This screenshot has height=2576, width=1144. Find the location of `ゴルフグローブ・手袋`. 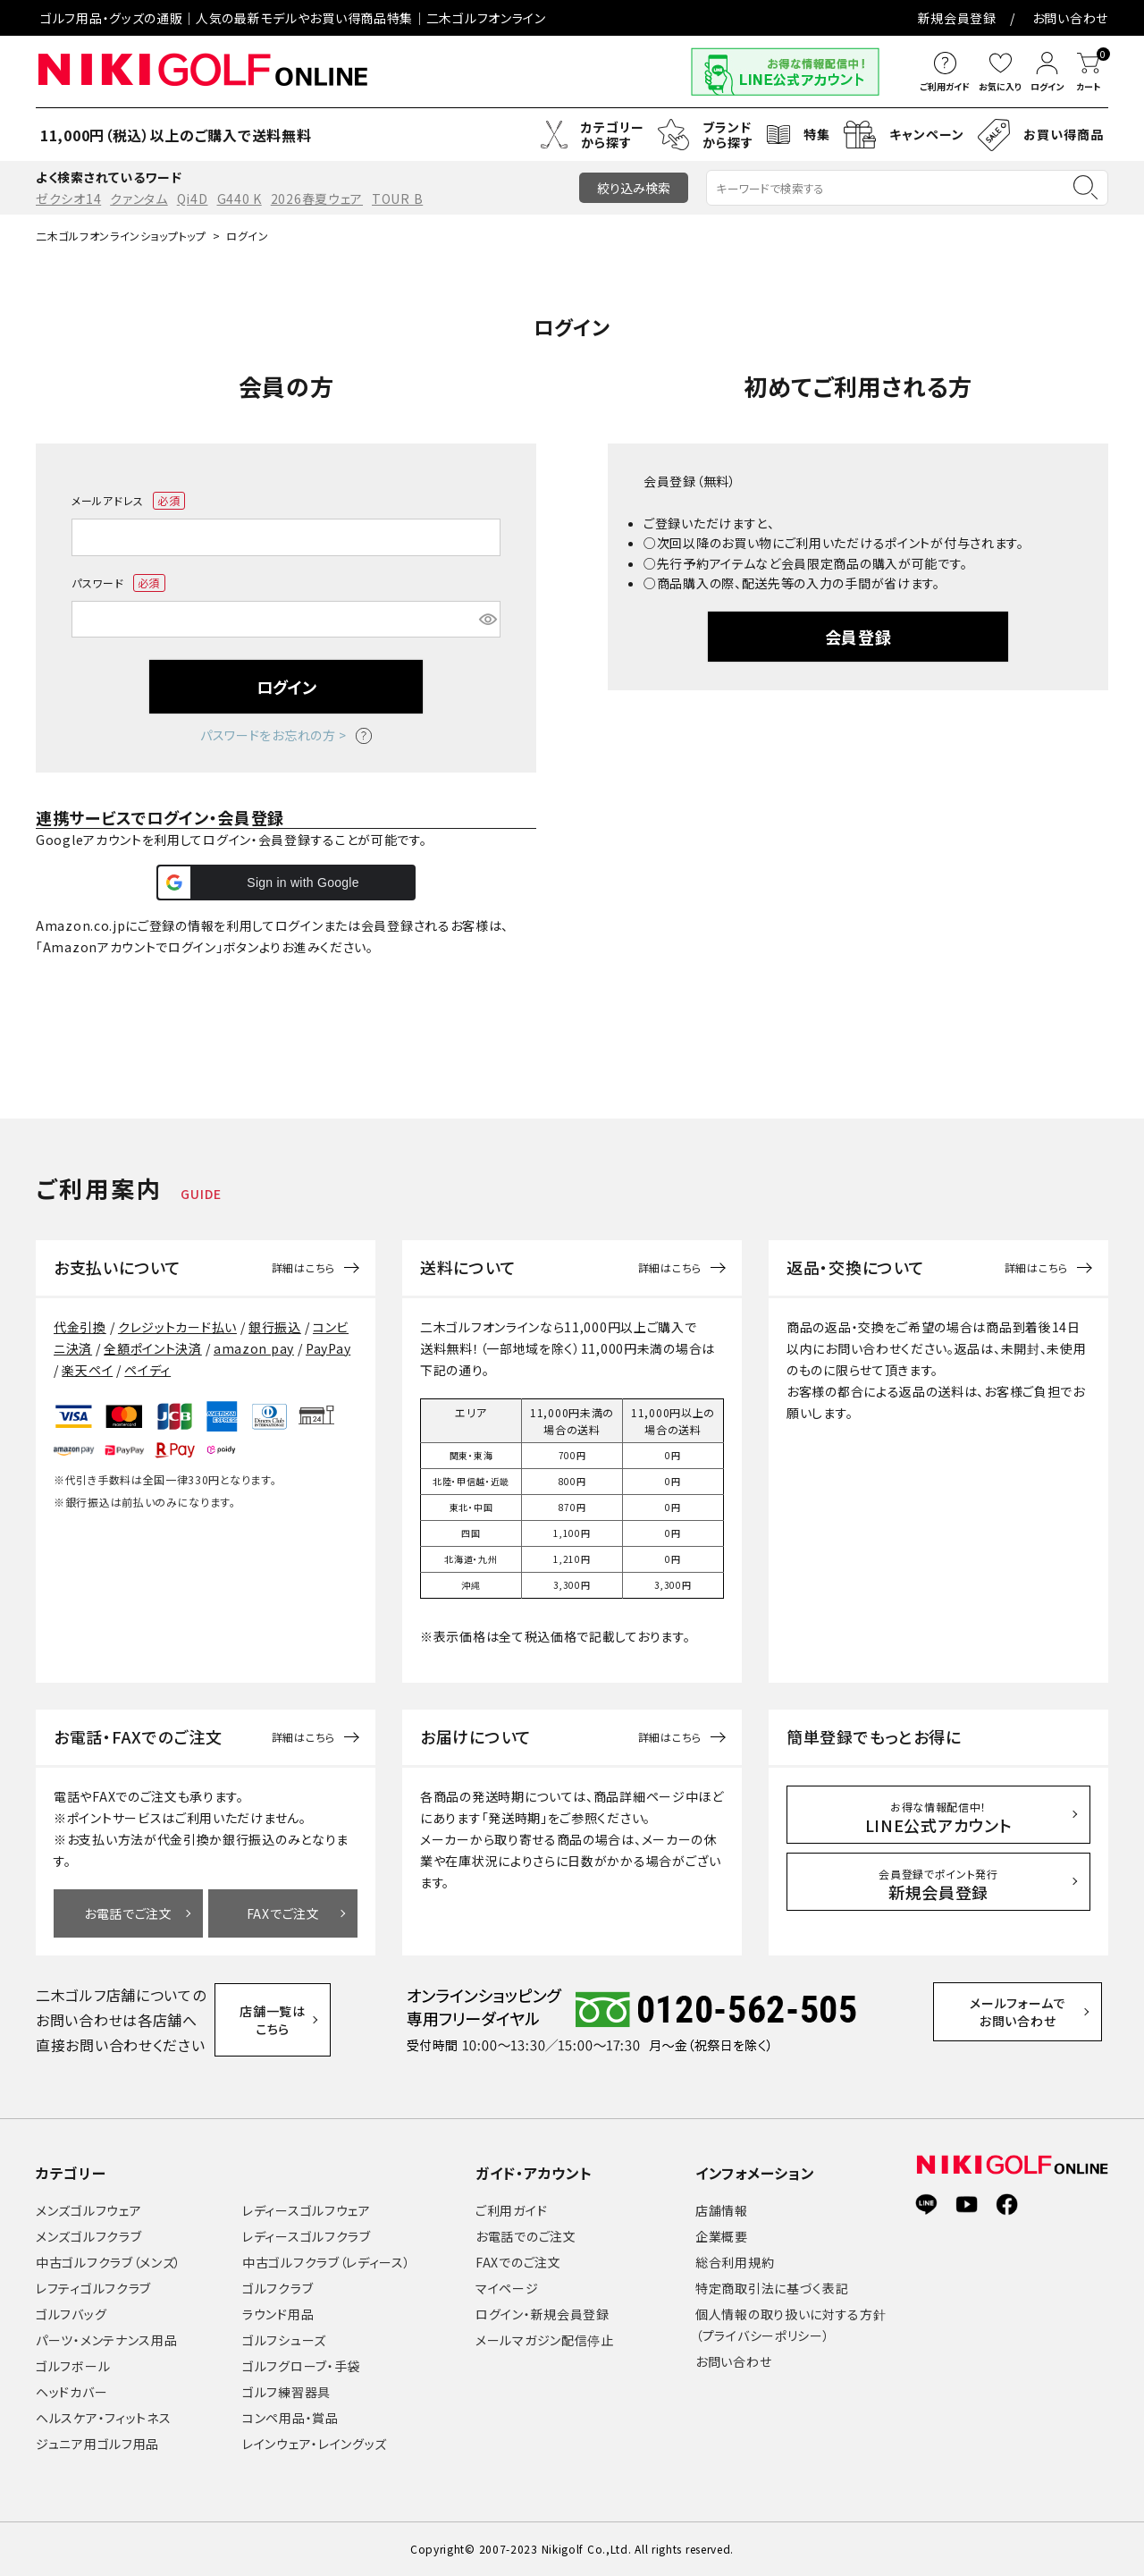

ゴルフグローブ・手袋 is located at coordinates (301, 2366).